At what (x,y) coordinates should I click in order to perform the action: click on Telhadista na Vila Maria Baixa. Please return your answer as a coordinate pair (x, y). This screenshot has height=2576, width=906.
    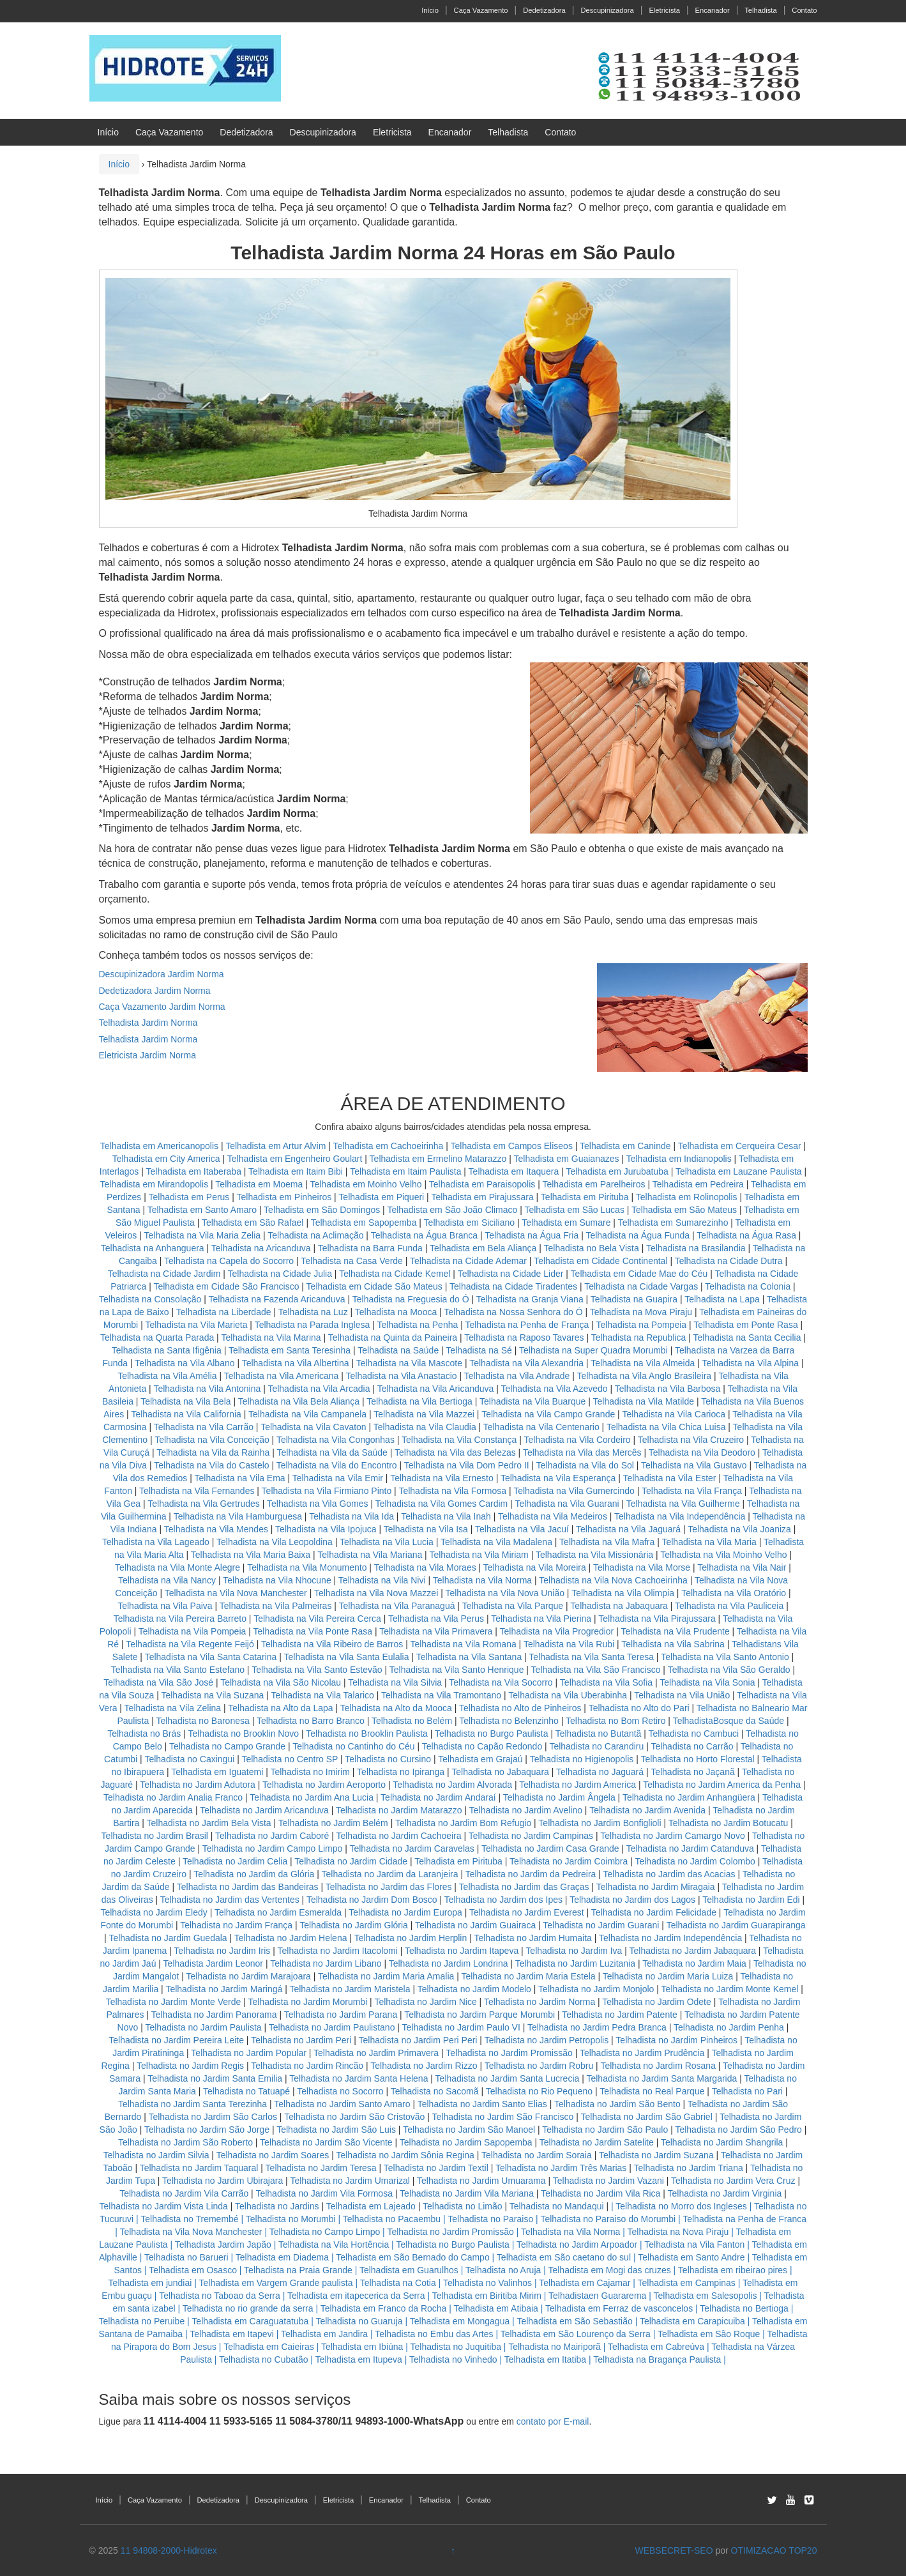
    Looking at the image, I should click on (250, 1555).